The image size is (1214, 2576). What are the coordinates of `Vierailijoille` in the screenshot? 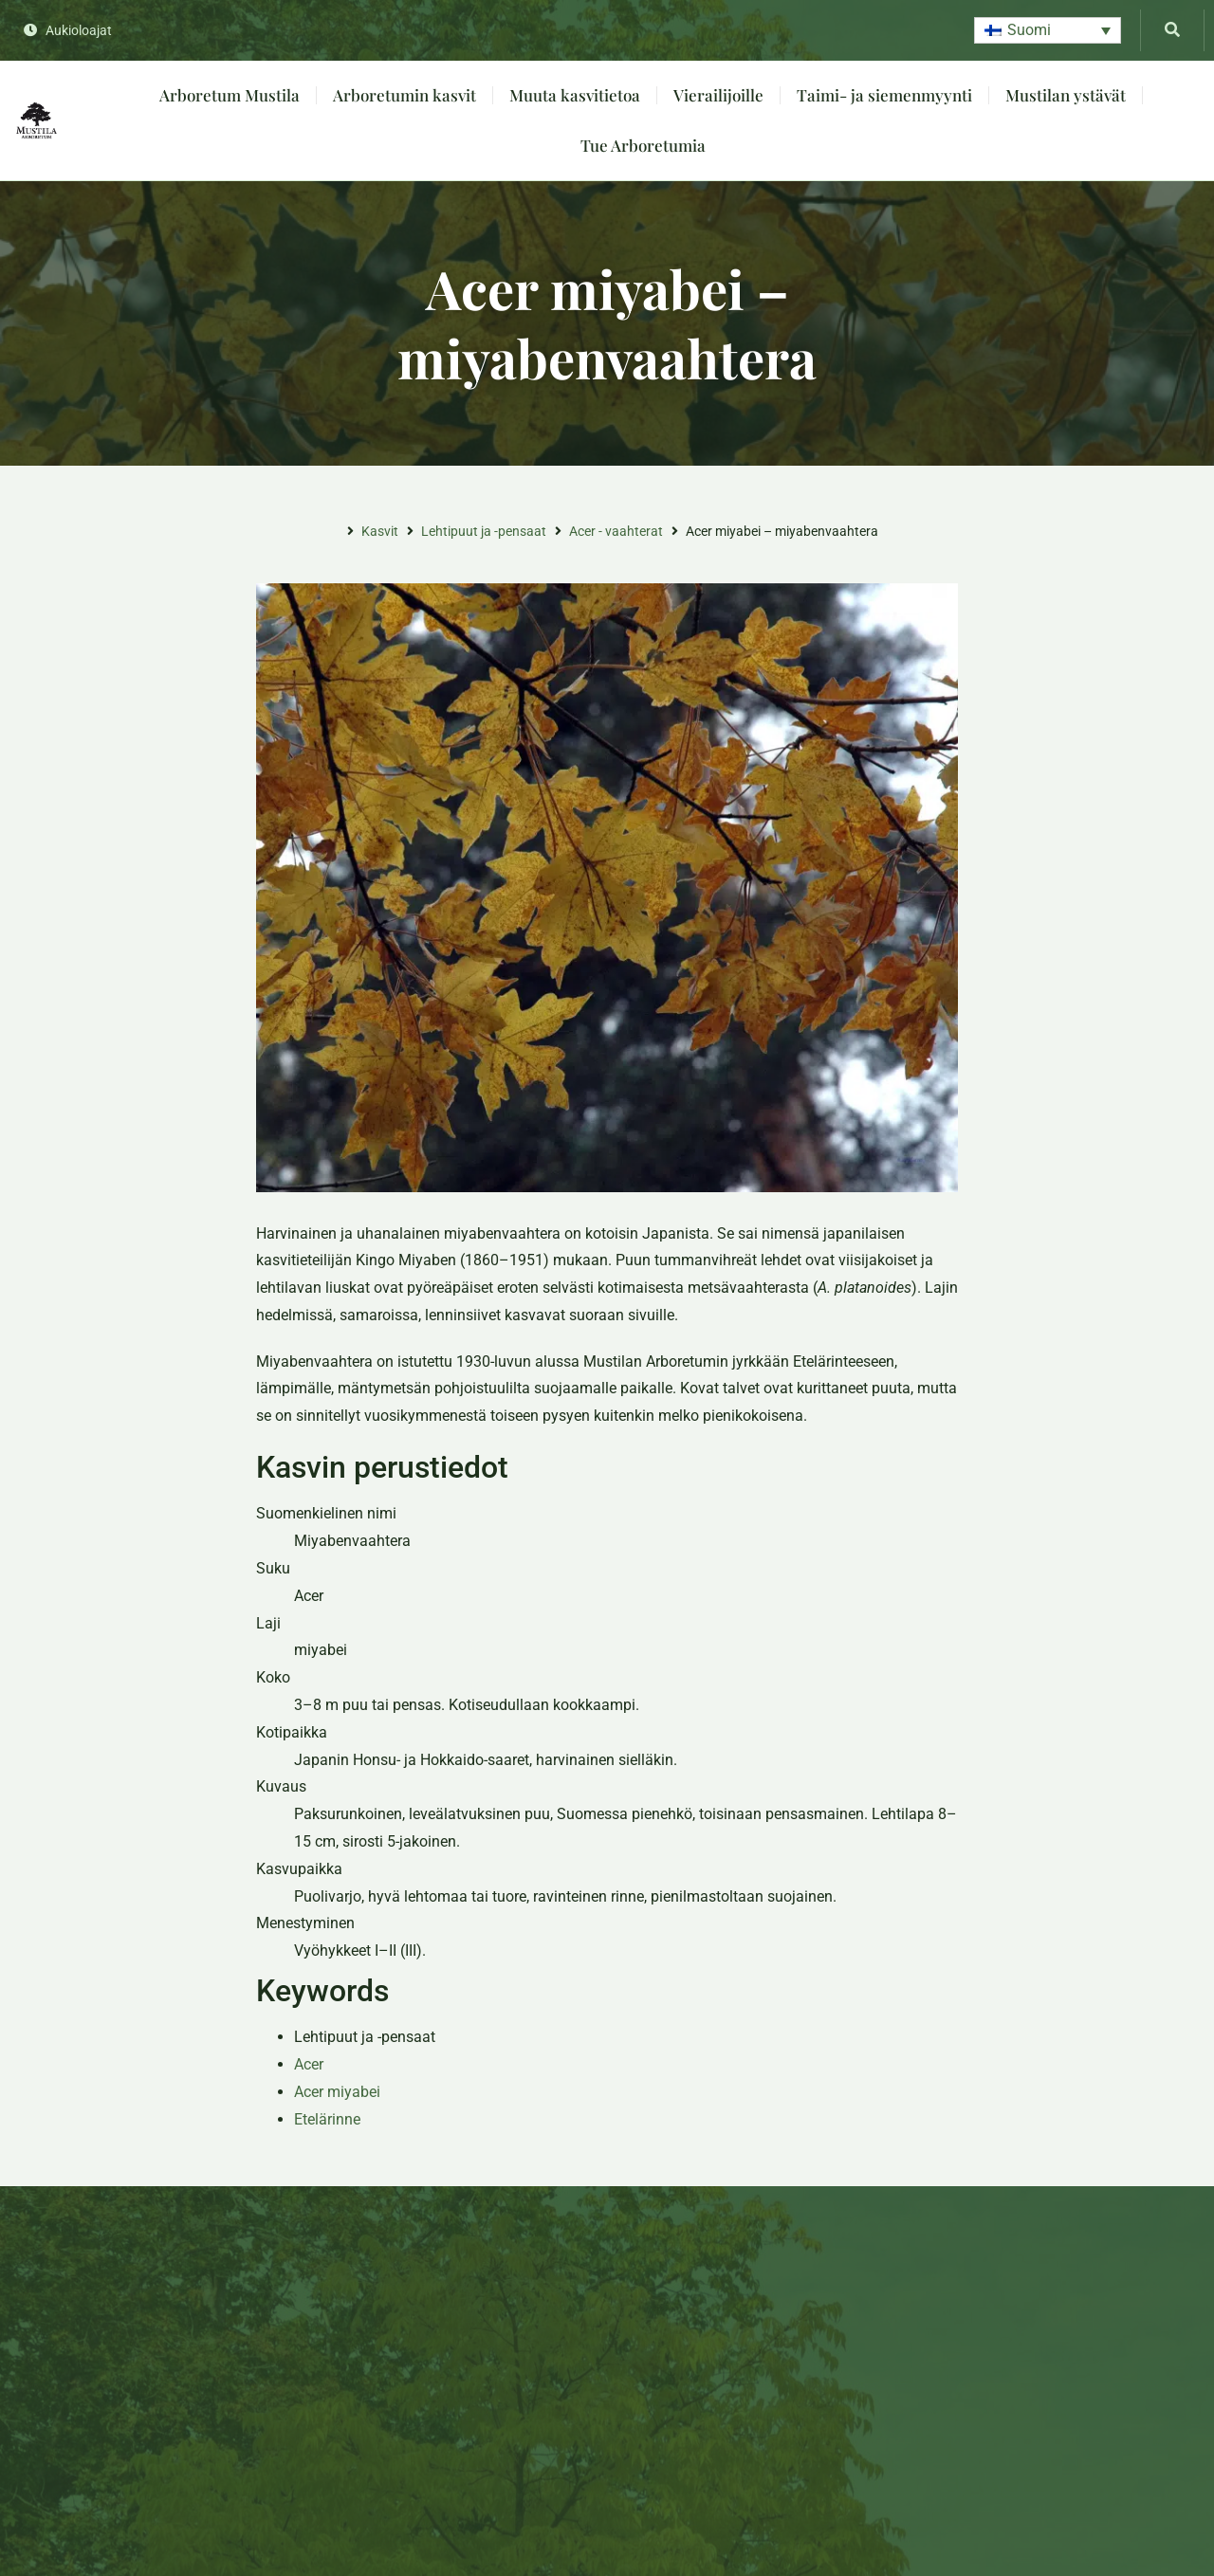 It's located at (718, 94).